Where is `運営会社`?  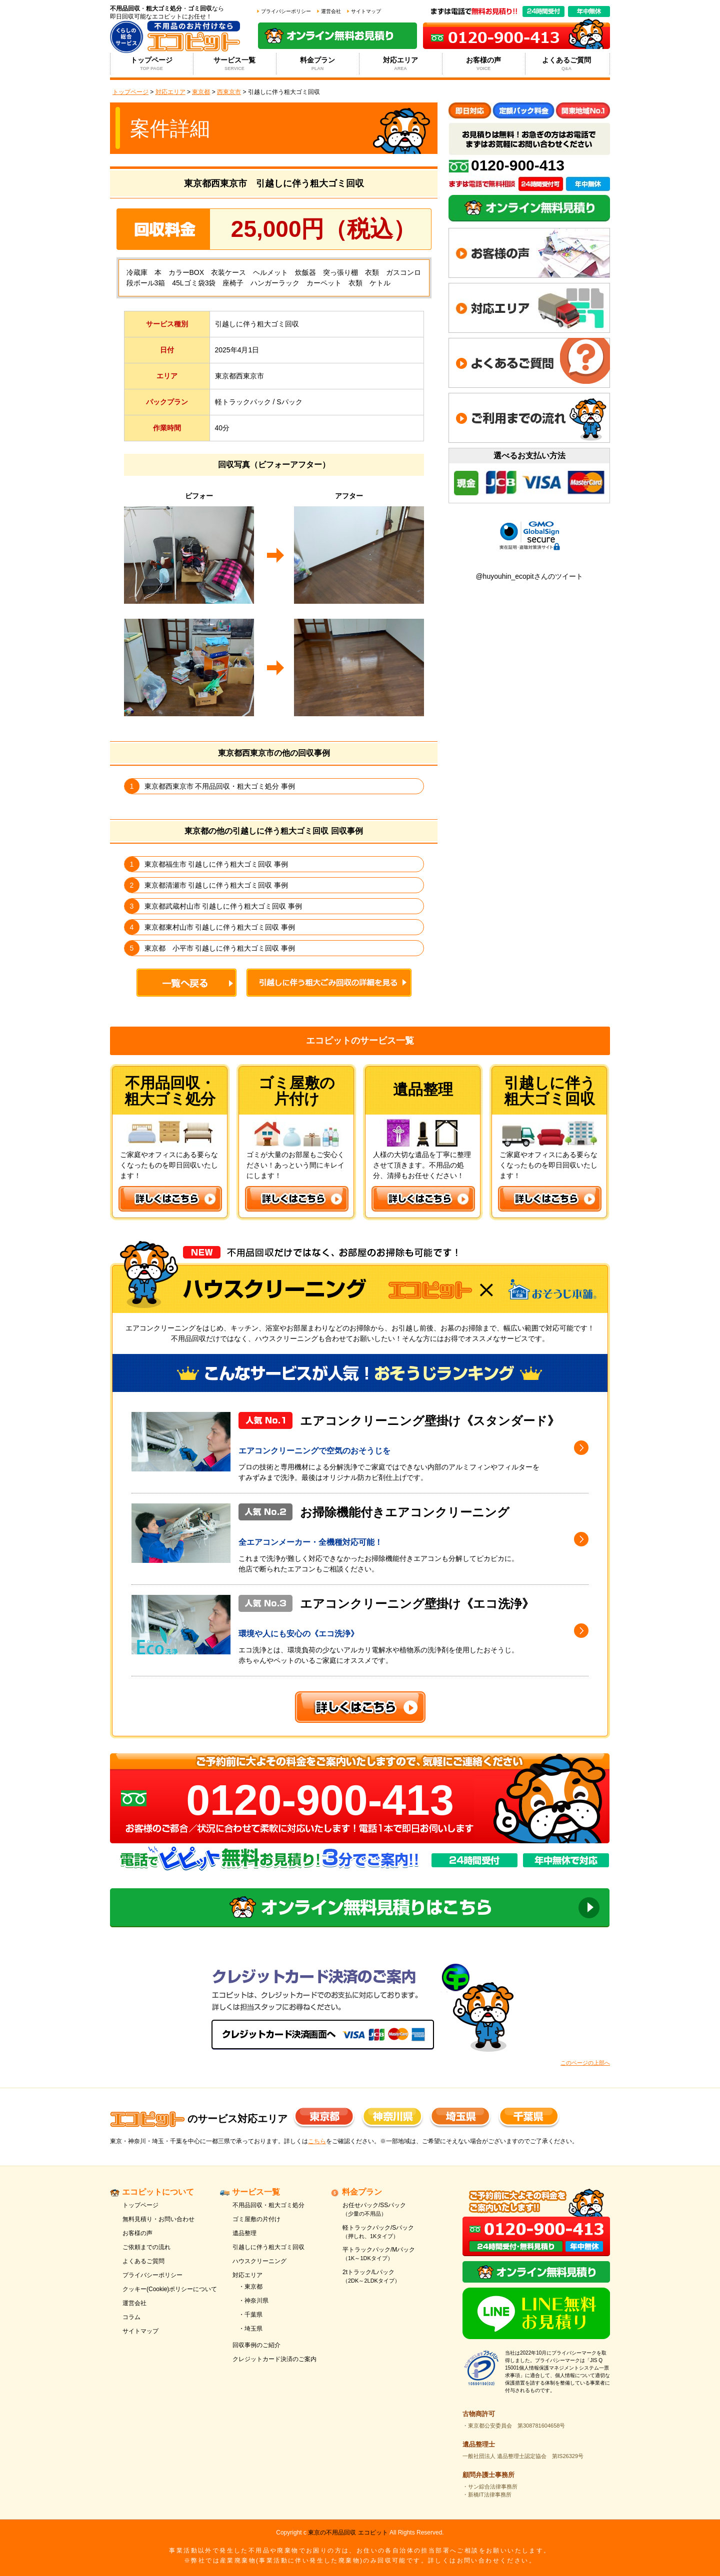
運営会社 is located at coordinates (331, 11).